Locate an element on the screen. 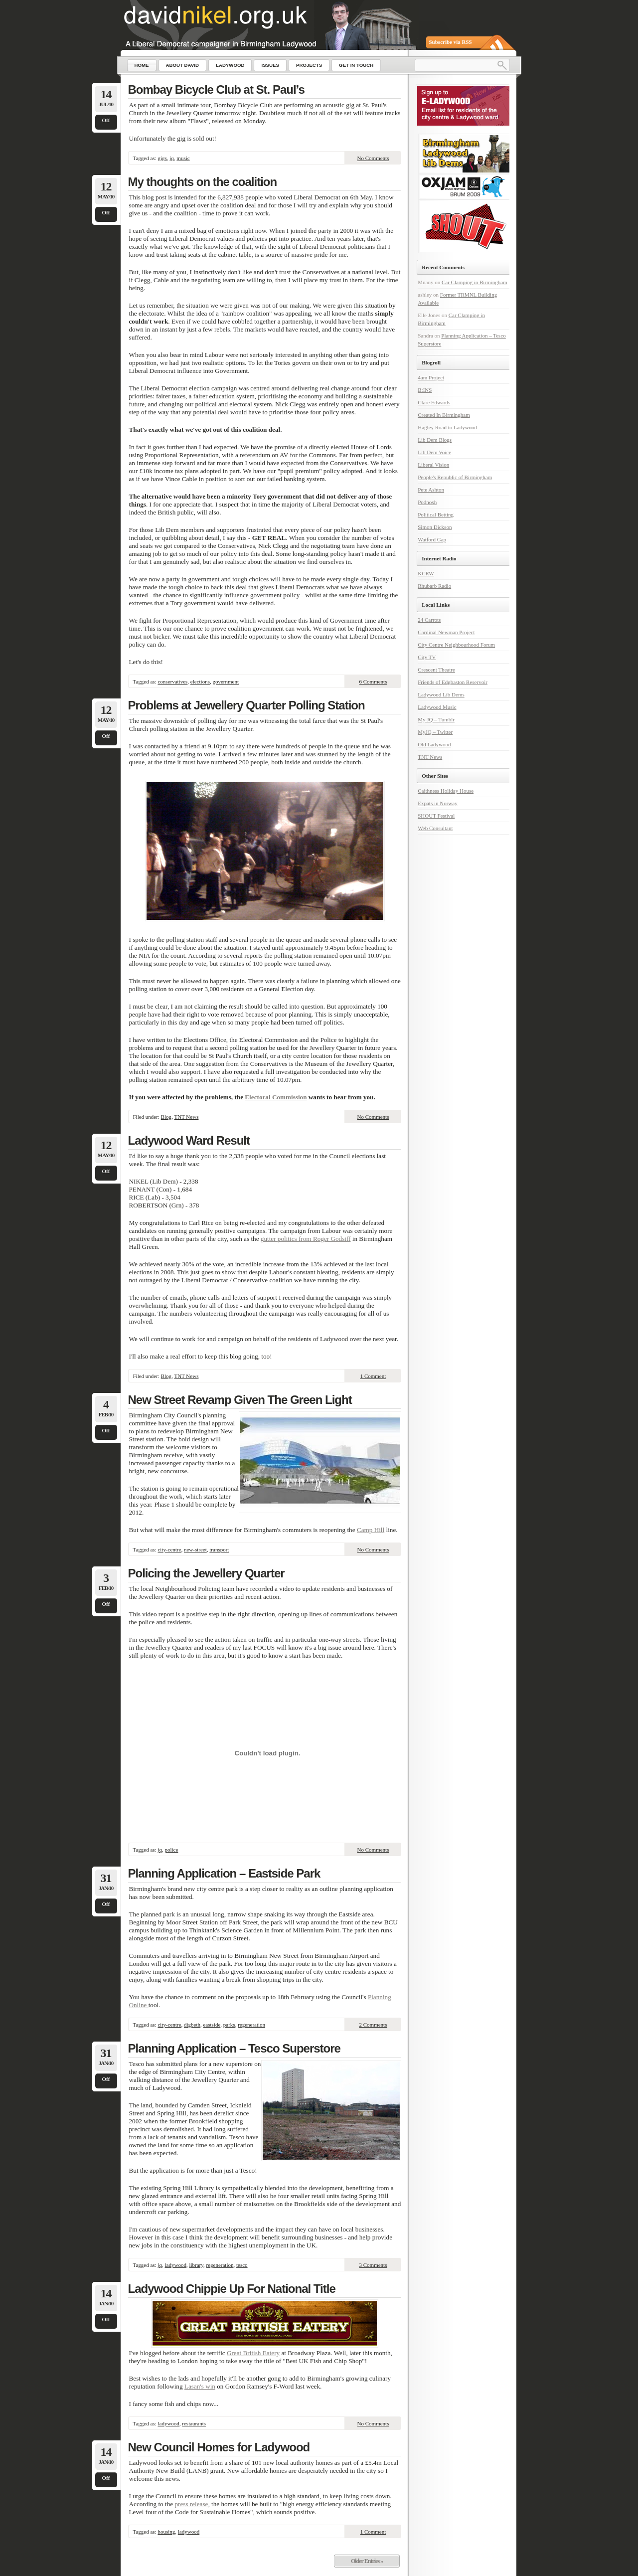  My thoughts on the coalition is located at coordinates (202, 181).